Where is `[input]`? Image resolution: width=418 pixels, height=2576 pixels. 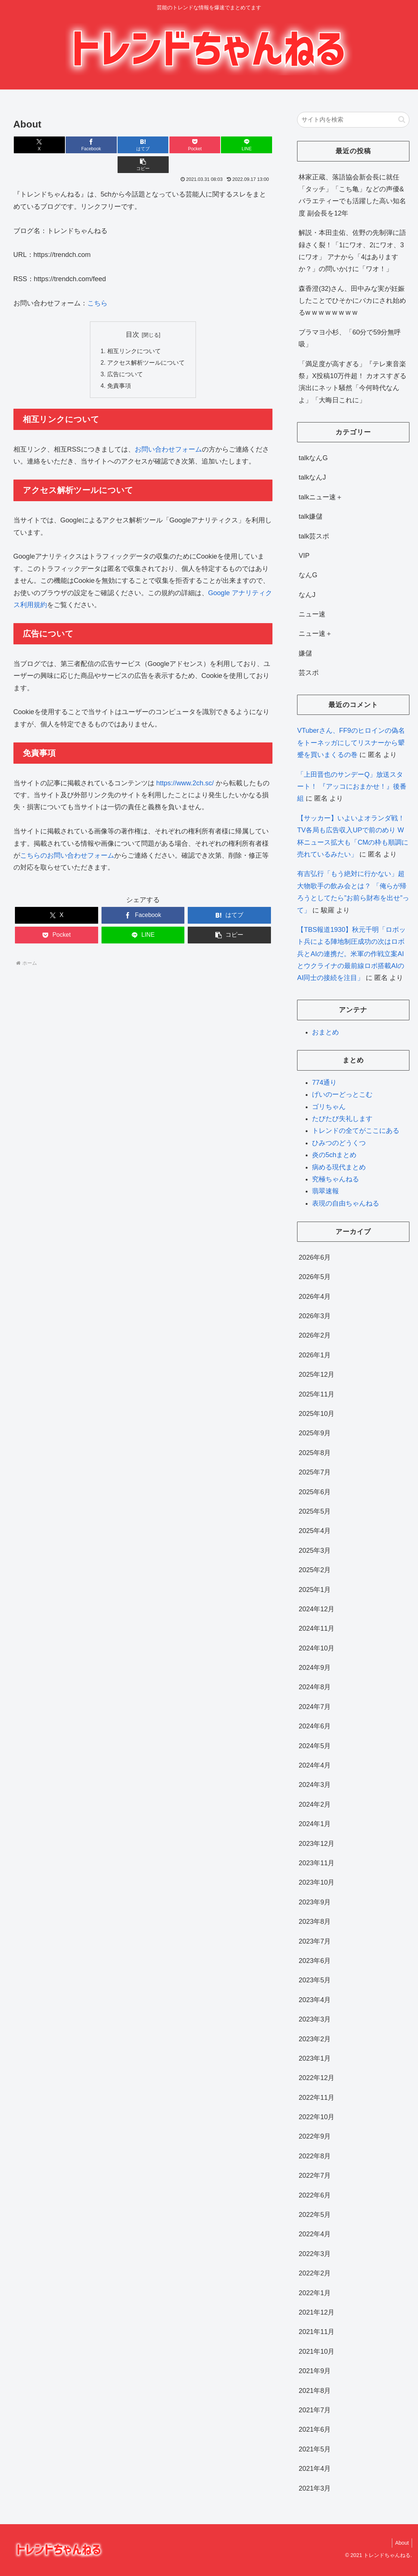 [input] is located at coordinates (353, 120).